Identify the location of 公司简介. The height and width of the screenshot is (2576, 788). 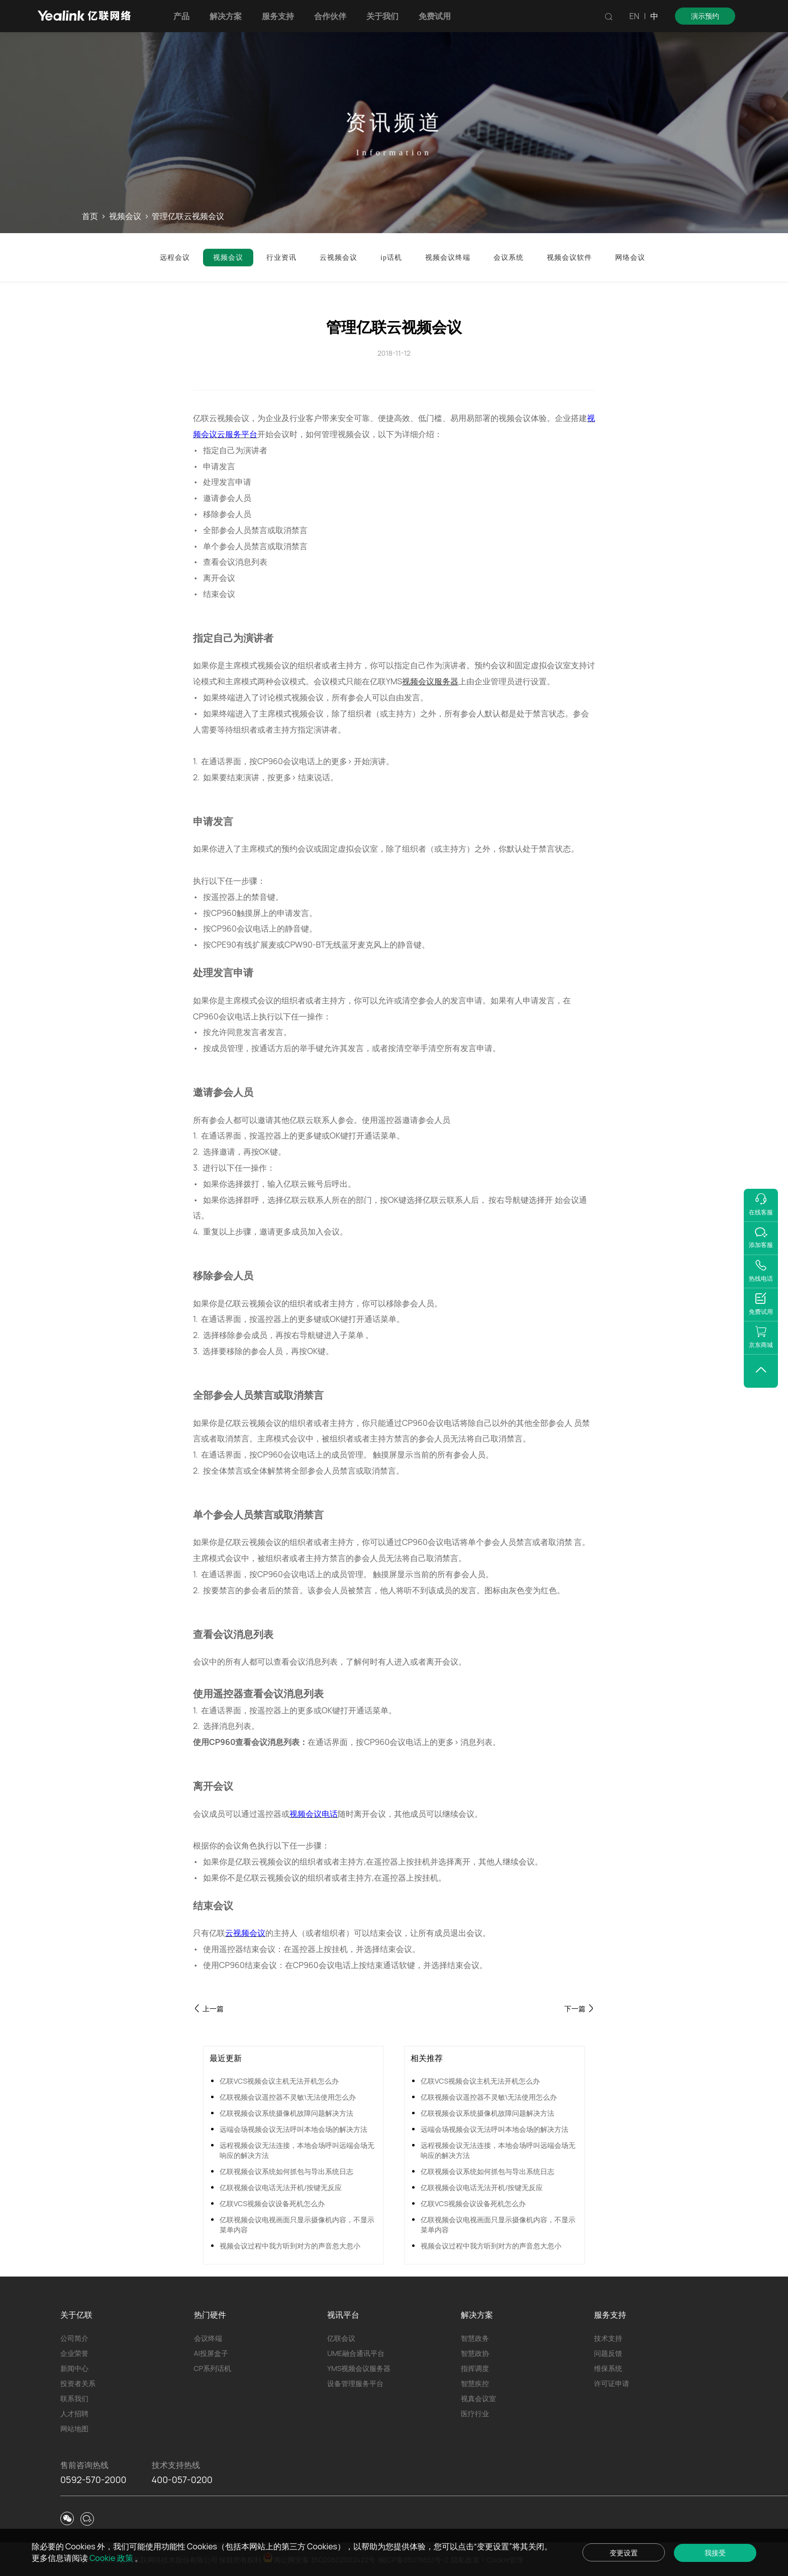
(74, 2338).